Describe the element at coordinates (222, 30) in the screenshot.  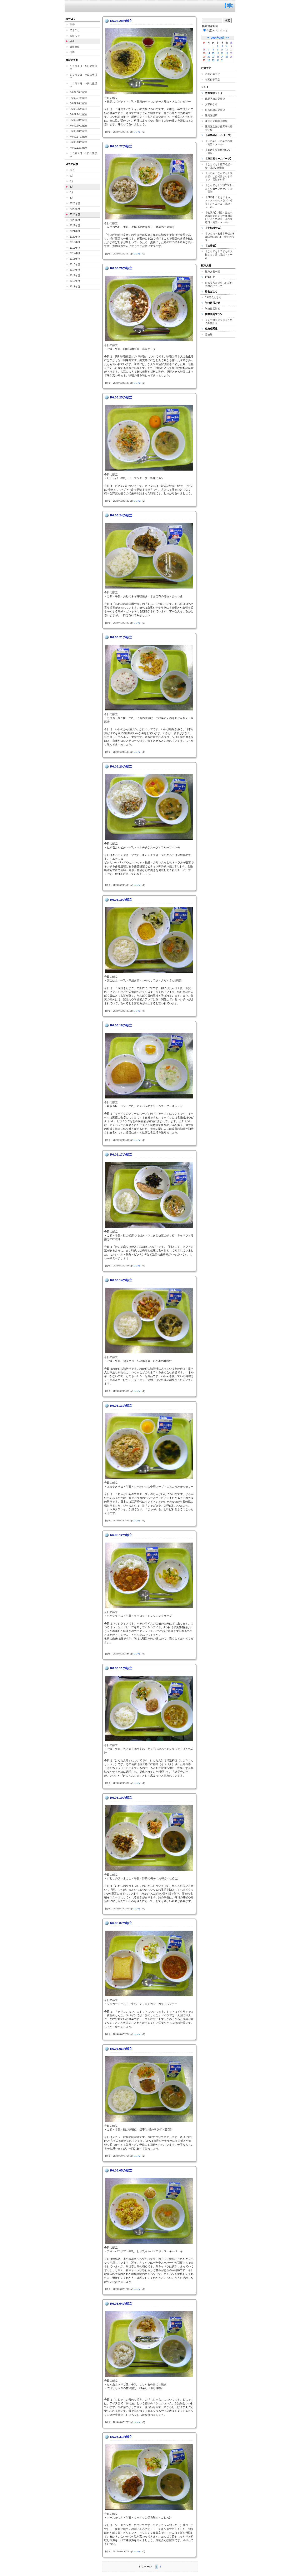
I see `すべて` at that location.